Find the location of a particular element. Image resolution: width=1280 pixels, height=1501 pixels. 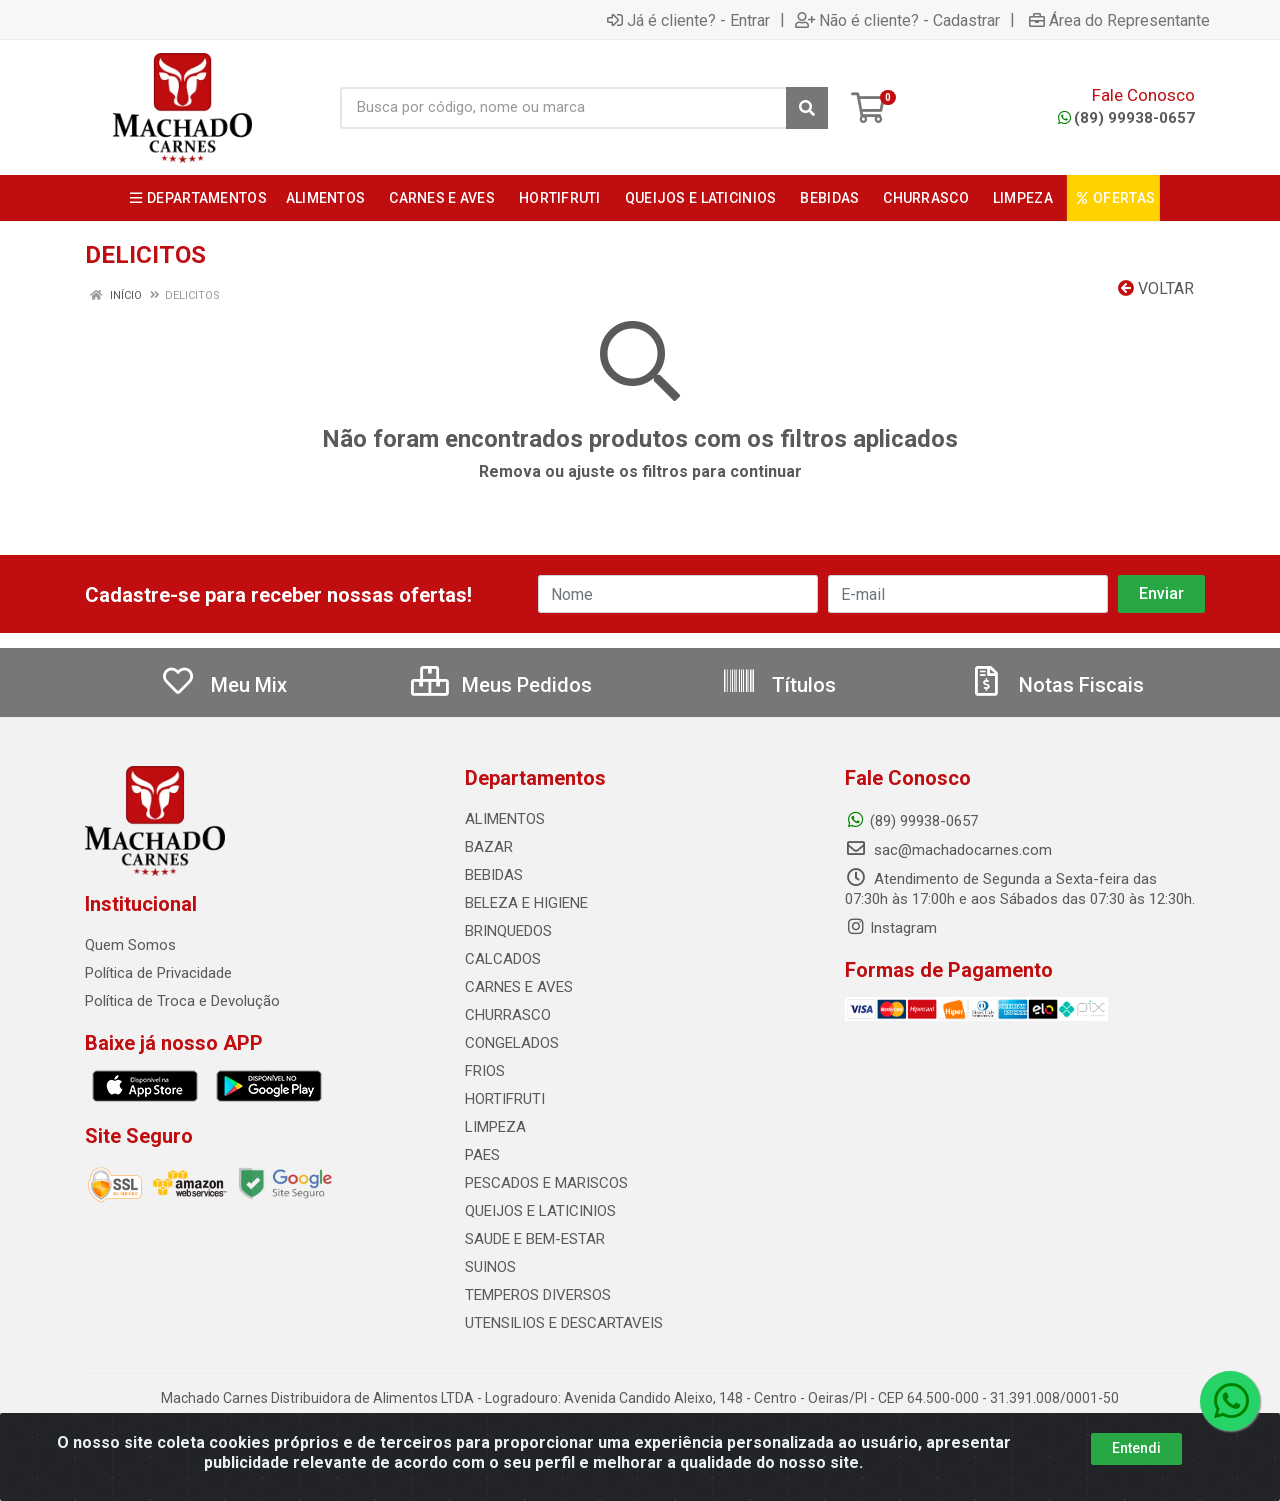

Não é cliente? - Cadastrar is located at coordinates (897, 20).